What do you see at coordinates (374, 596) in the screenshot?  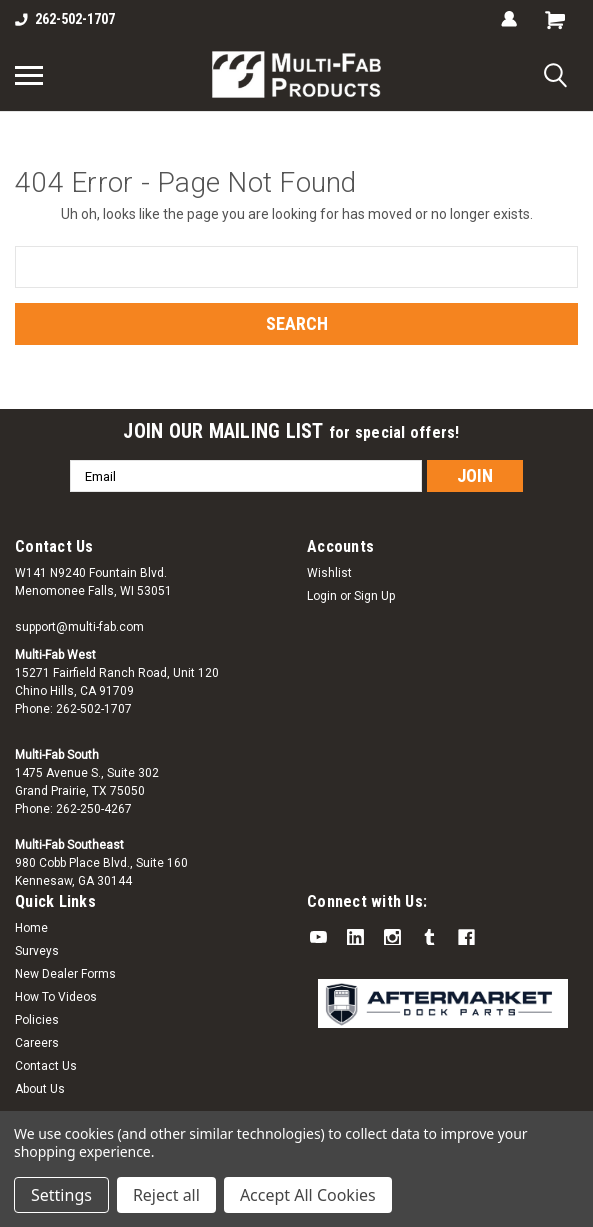 I see `Sign Up` at bounding box center [374, 596].